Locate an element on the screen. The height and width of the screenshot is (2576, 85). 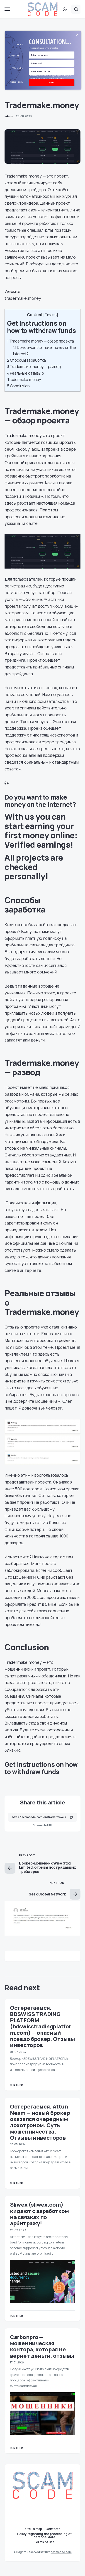
Способы заработка is located at coordinates (26, 360).